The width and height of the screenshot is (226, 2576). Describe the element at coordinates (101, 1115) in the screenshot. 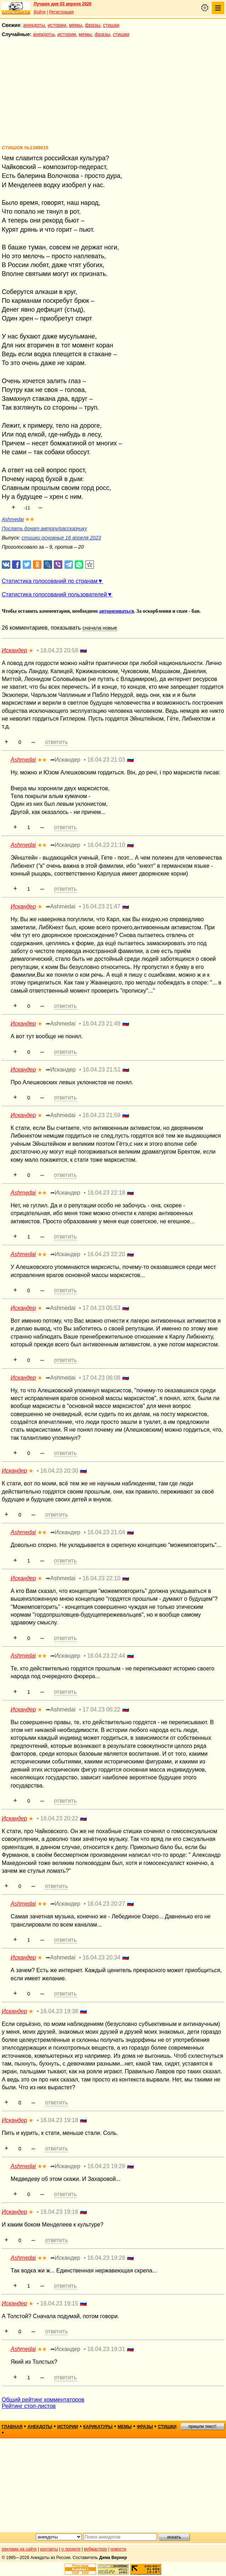

I see `16.04.23 21:59` at that location.